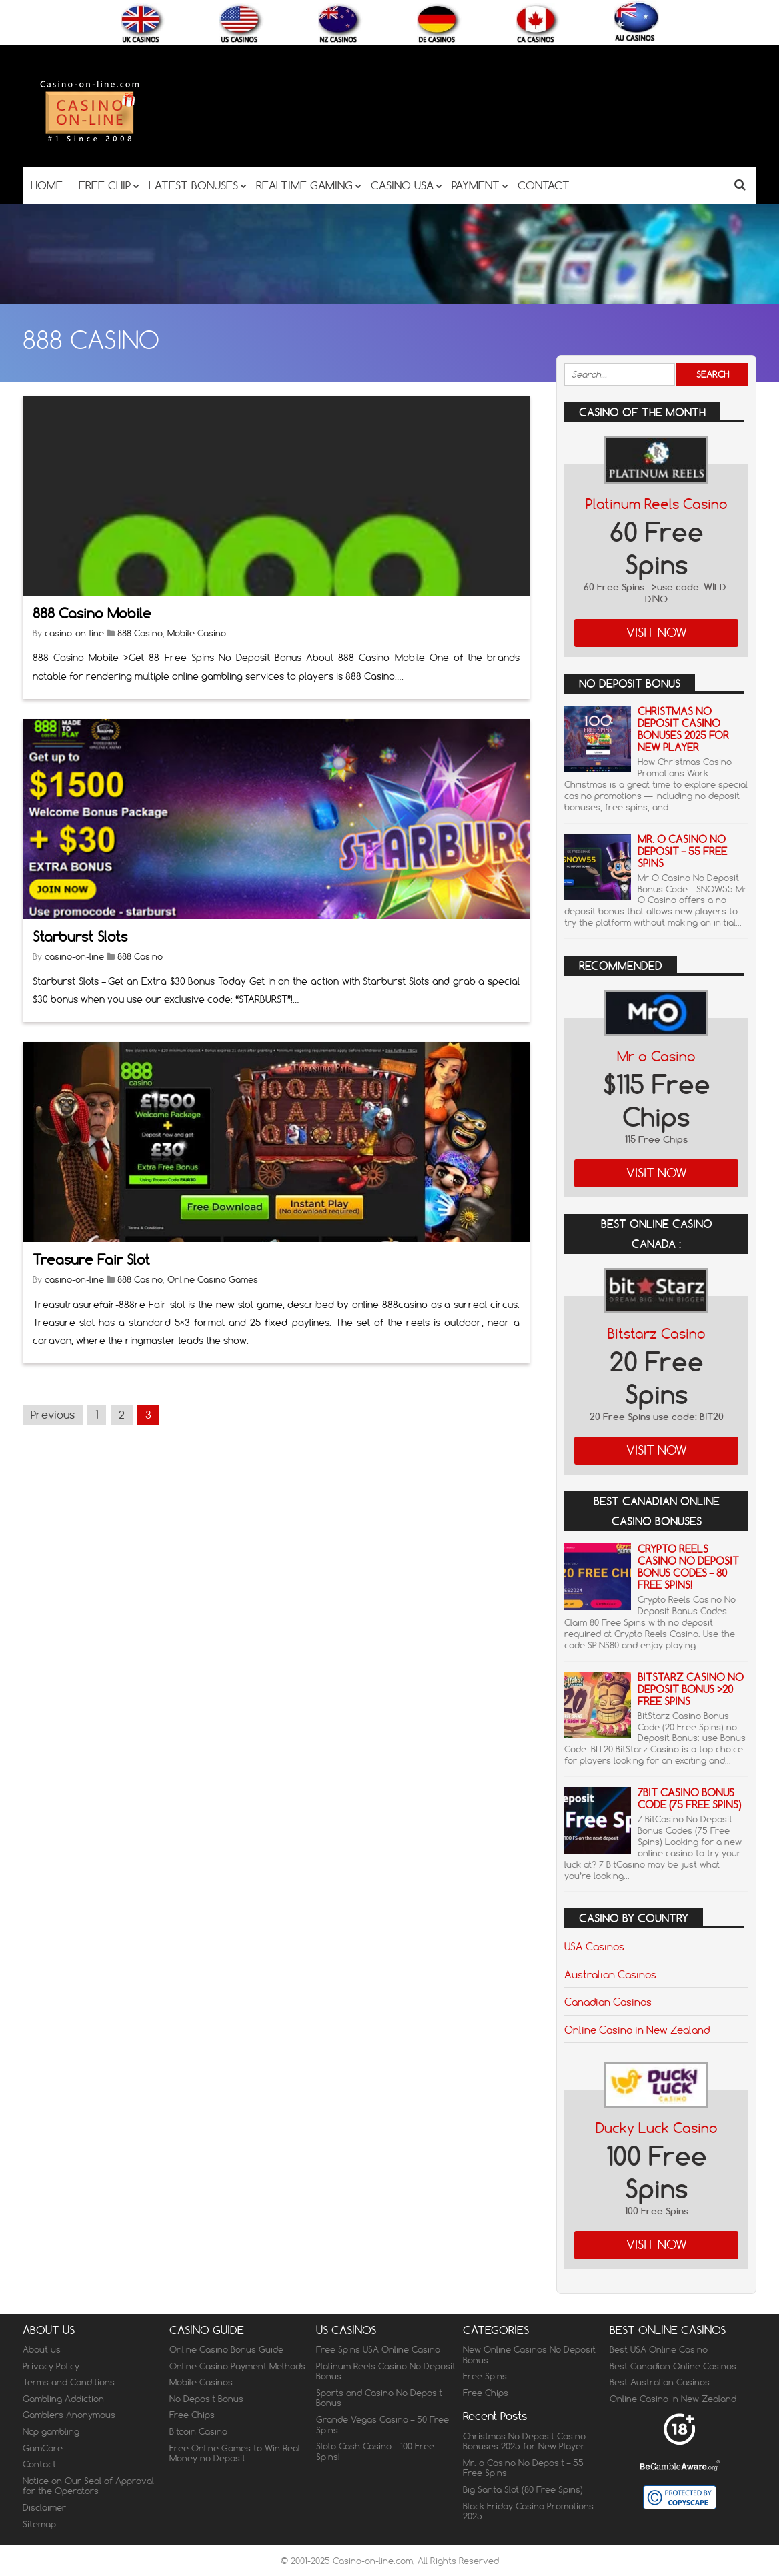  I want to click on casino-on-line, so click(74, 633).